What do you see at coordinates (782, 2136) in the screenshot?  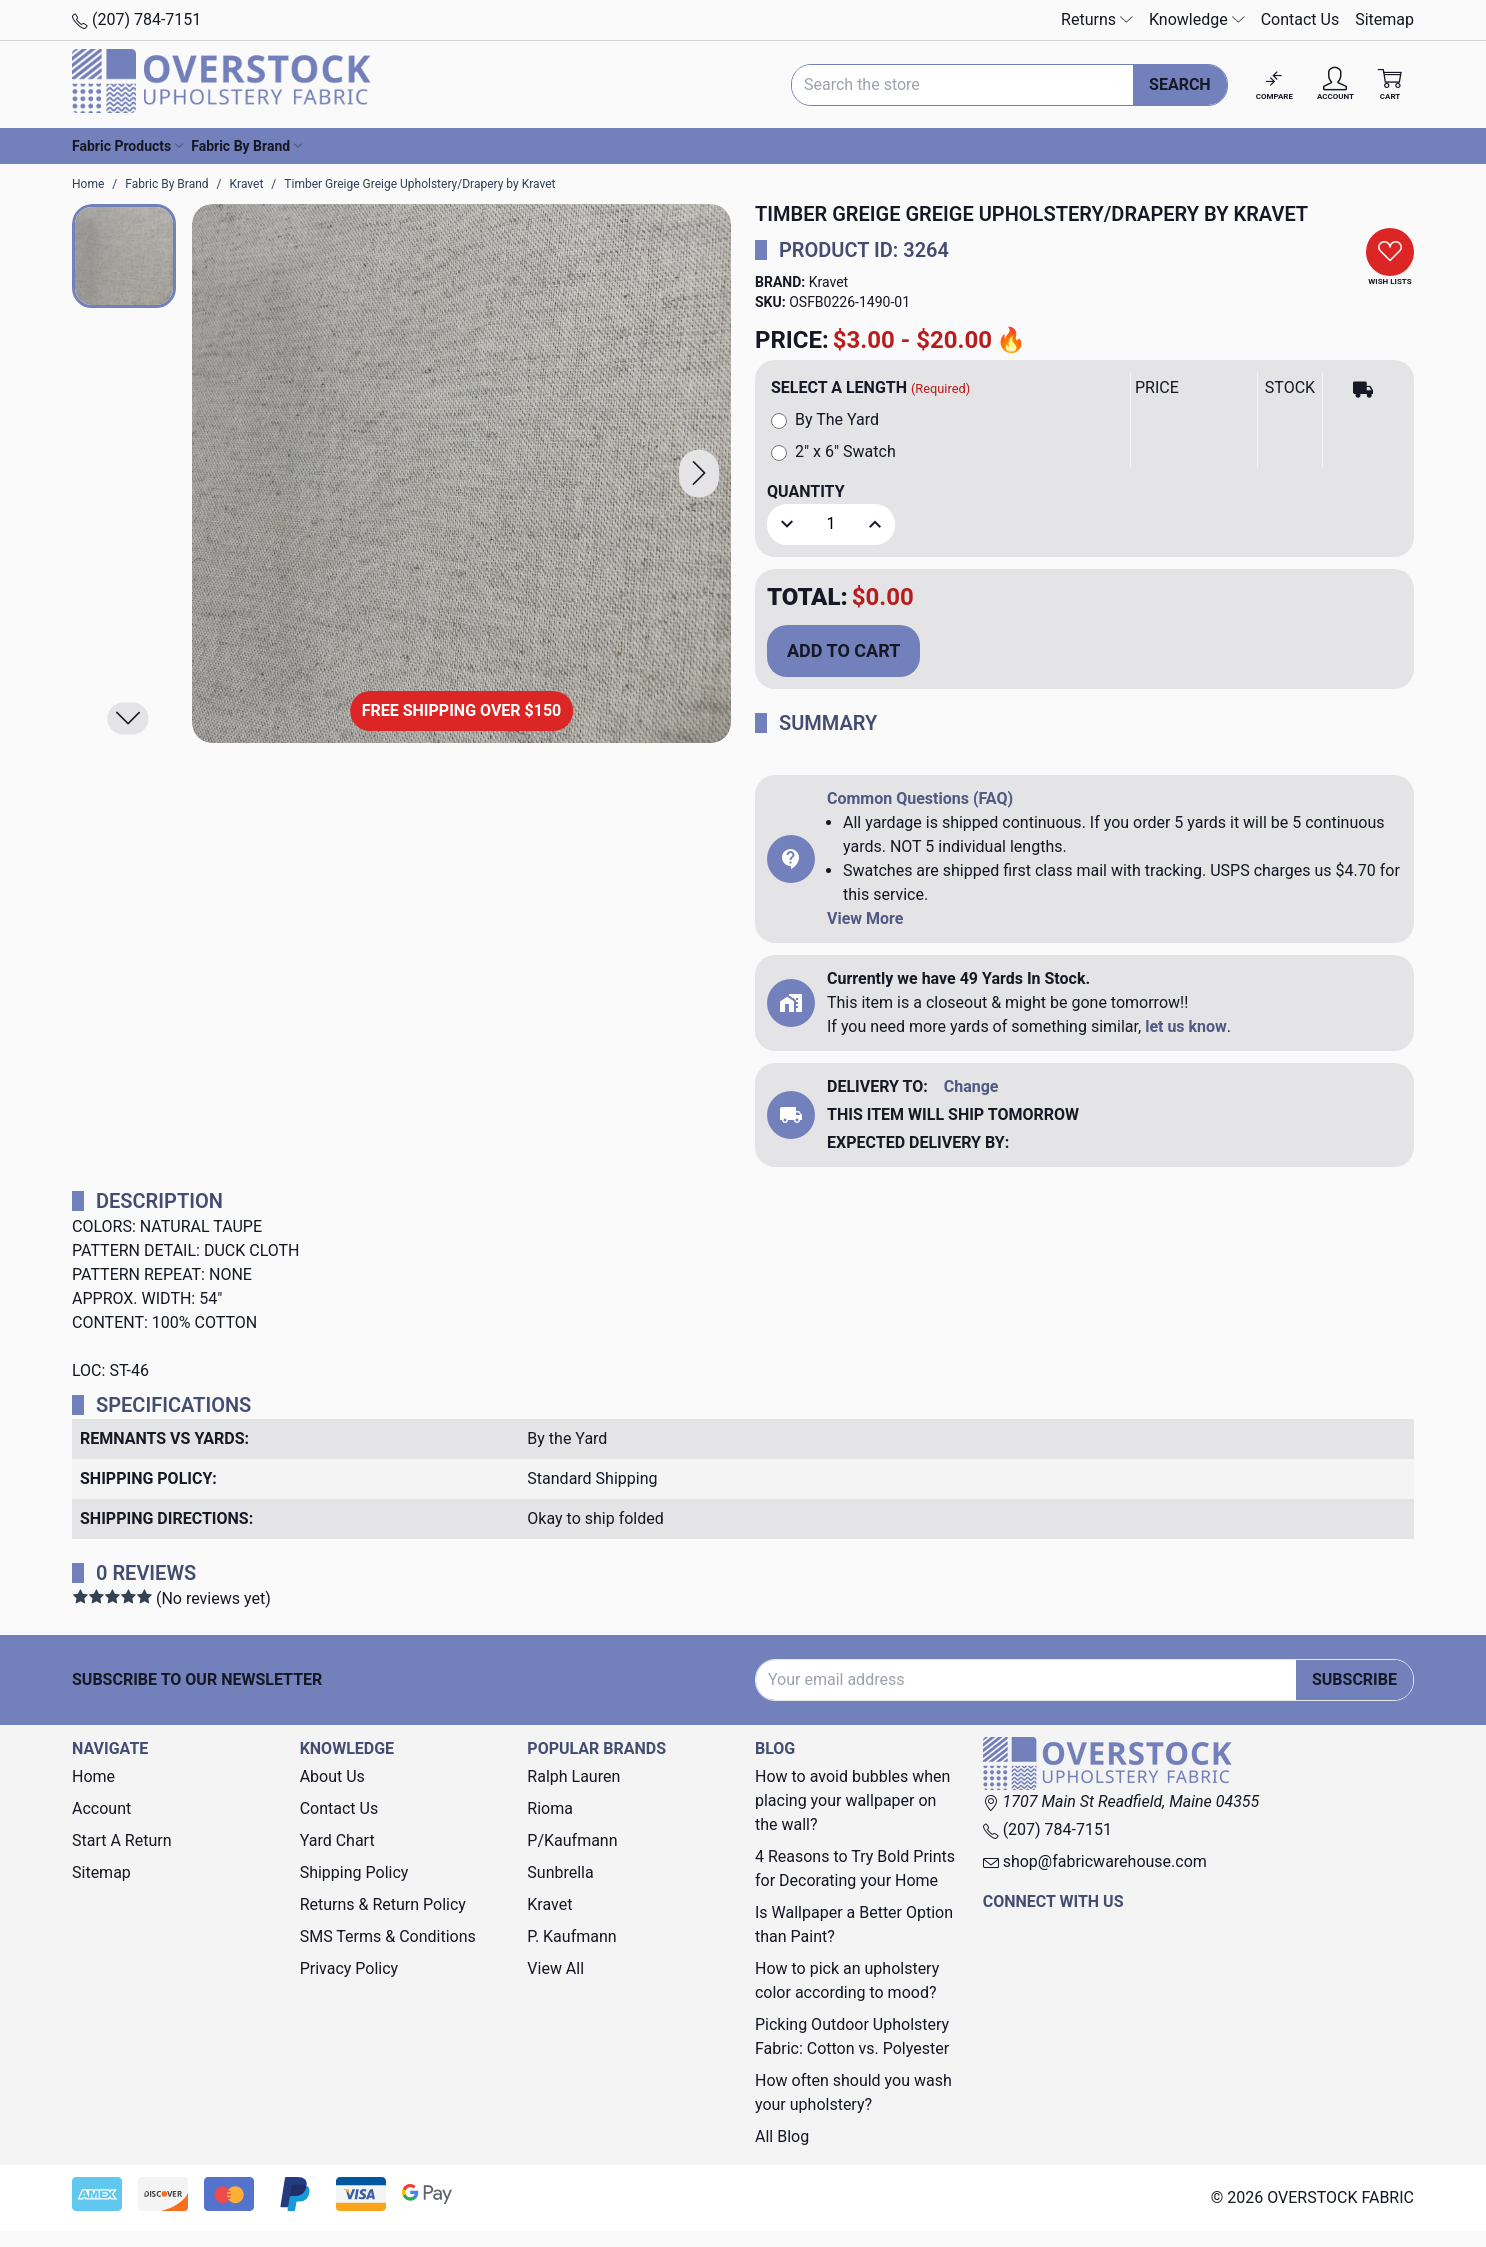 I see `All Blog` at bounding box center [782, 2136].